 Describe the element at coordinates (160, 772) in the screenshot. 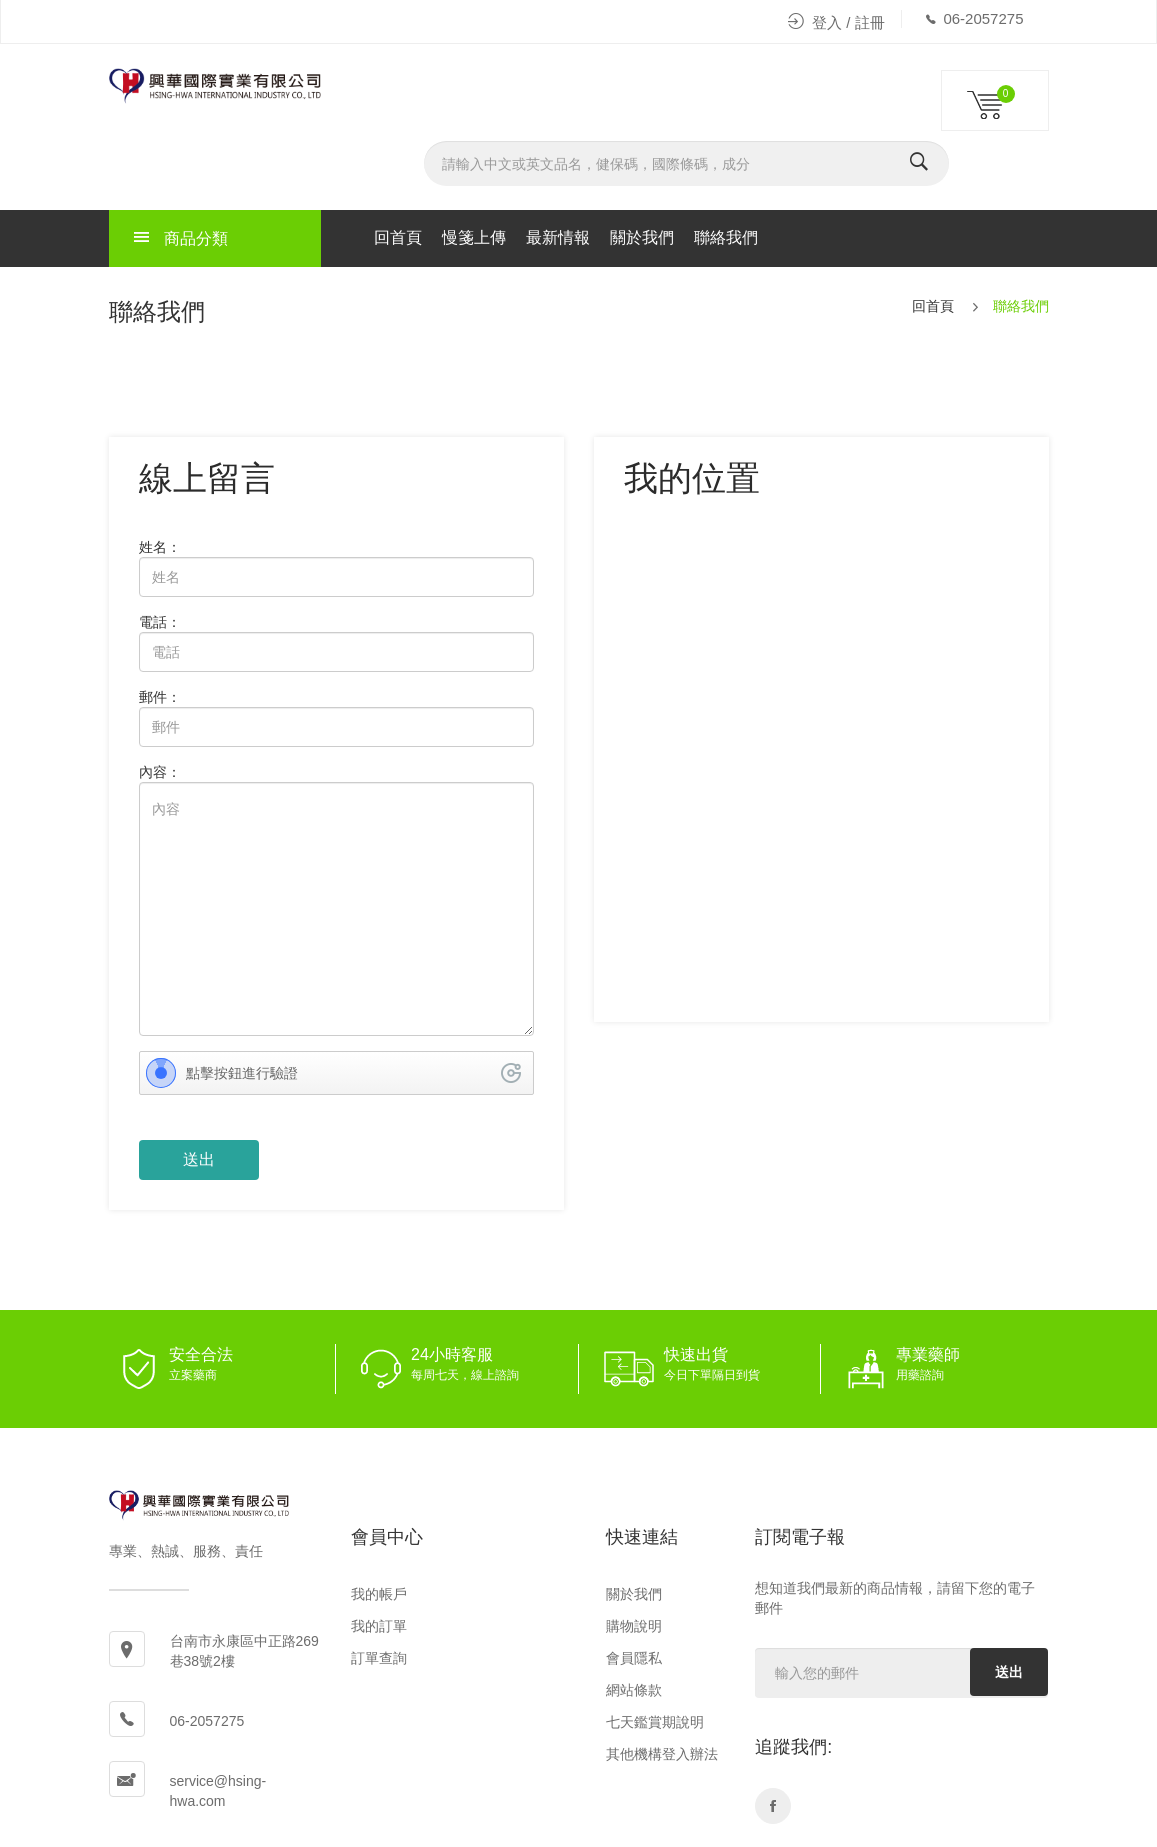

I see `內容：` at that location.